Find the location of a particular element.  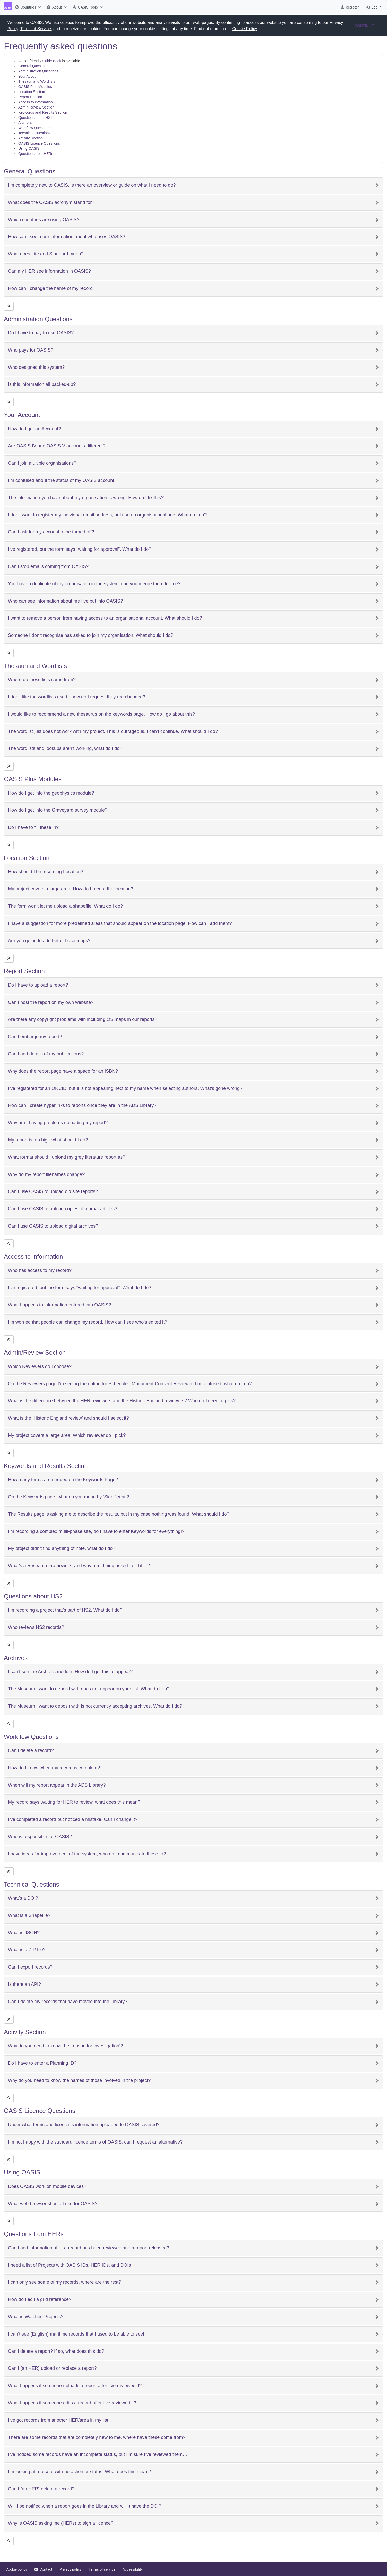

I want to remove a person from having access to an organisational account. What should I do? is located at coordinates (105, 618).